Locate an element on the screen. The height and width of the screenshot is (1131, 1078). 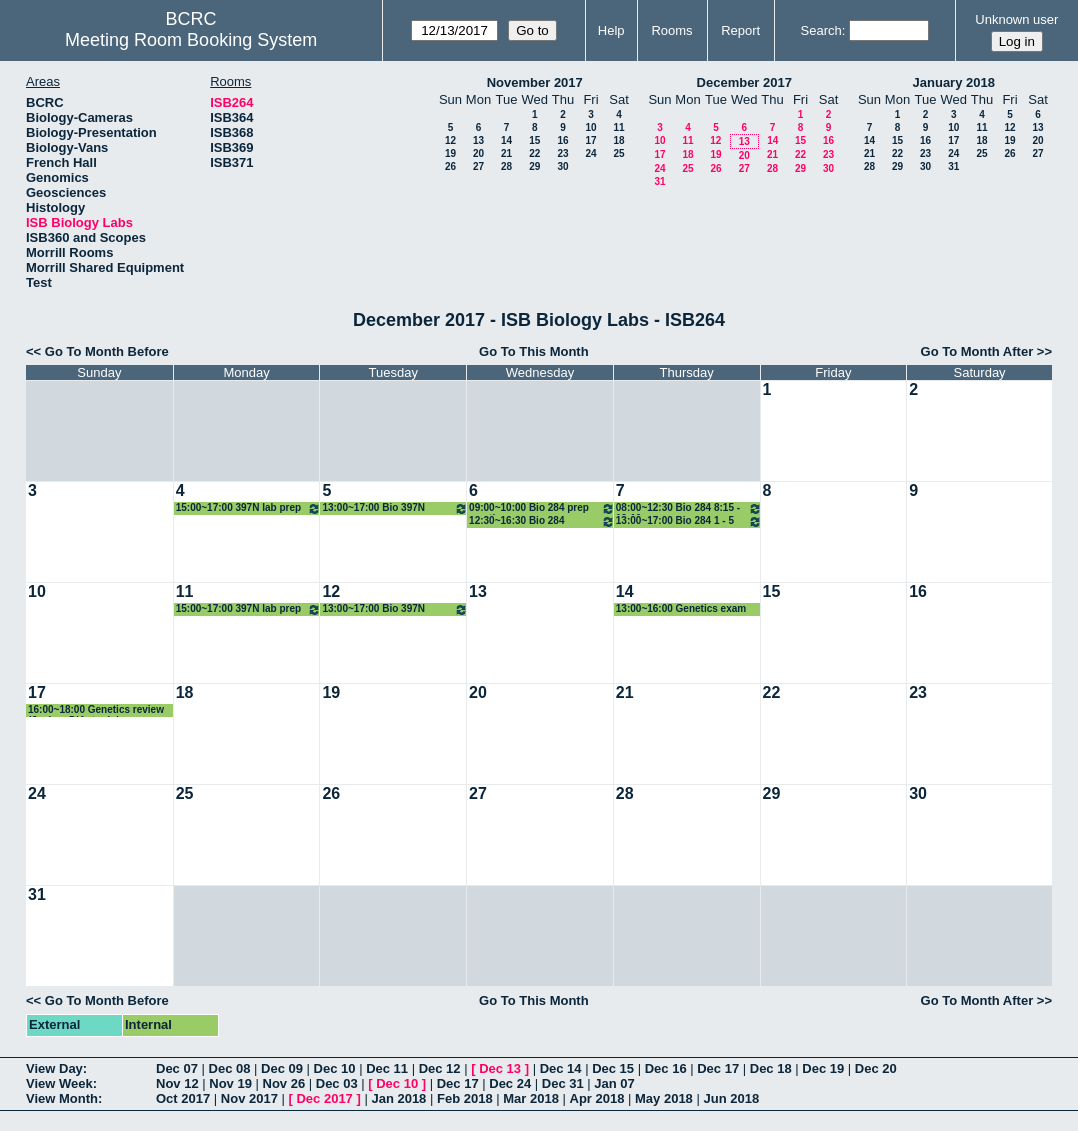
Dec 13 is located at coordinates (500, 1068).